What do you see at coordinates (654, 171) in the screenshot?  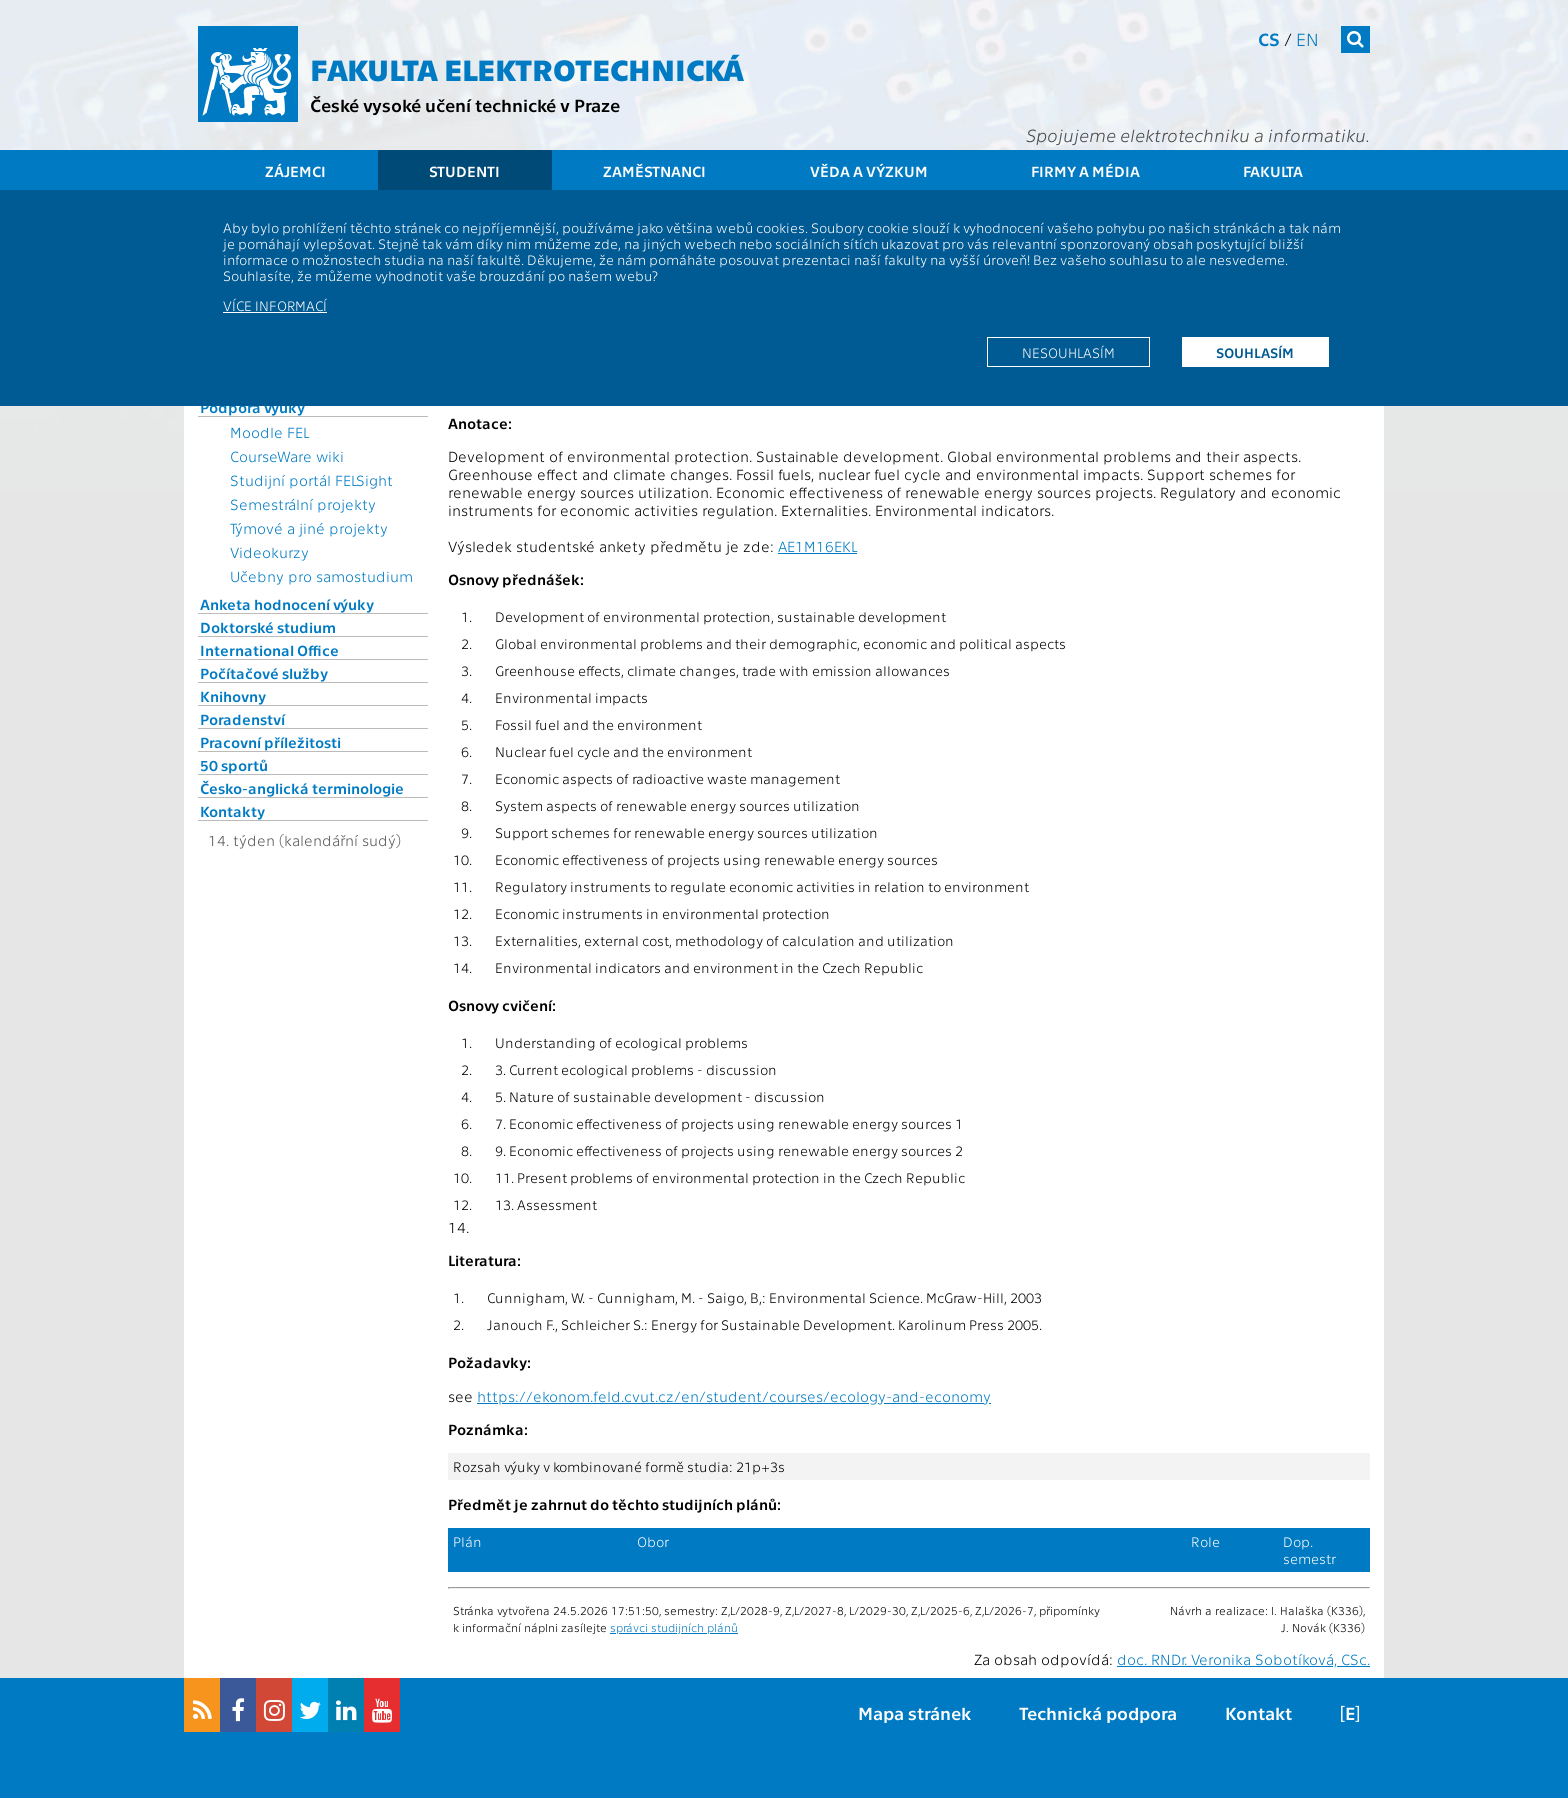 I see `Zaměstnanci` at bounding box center [654, 171].